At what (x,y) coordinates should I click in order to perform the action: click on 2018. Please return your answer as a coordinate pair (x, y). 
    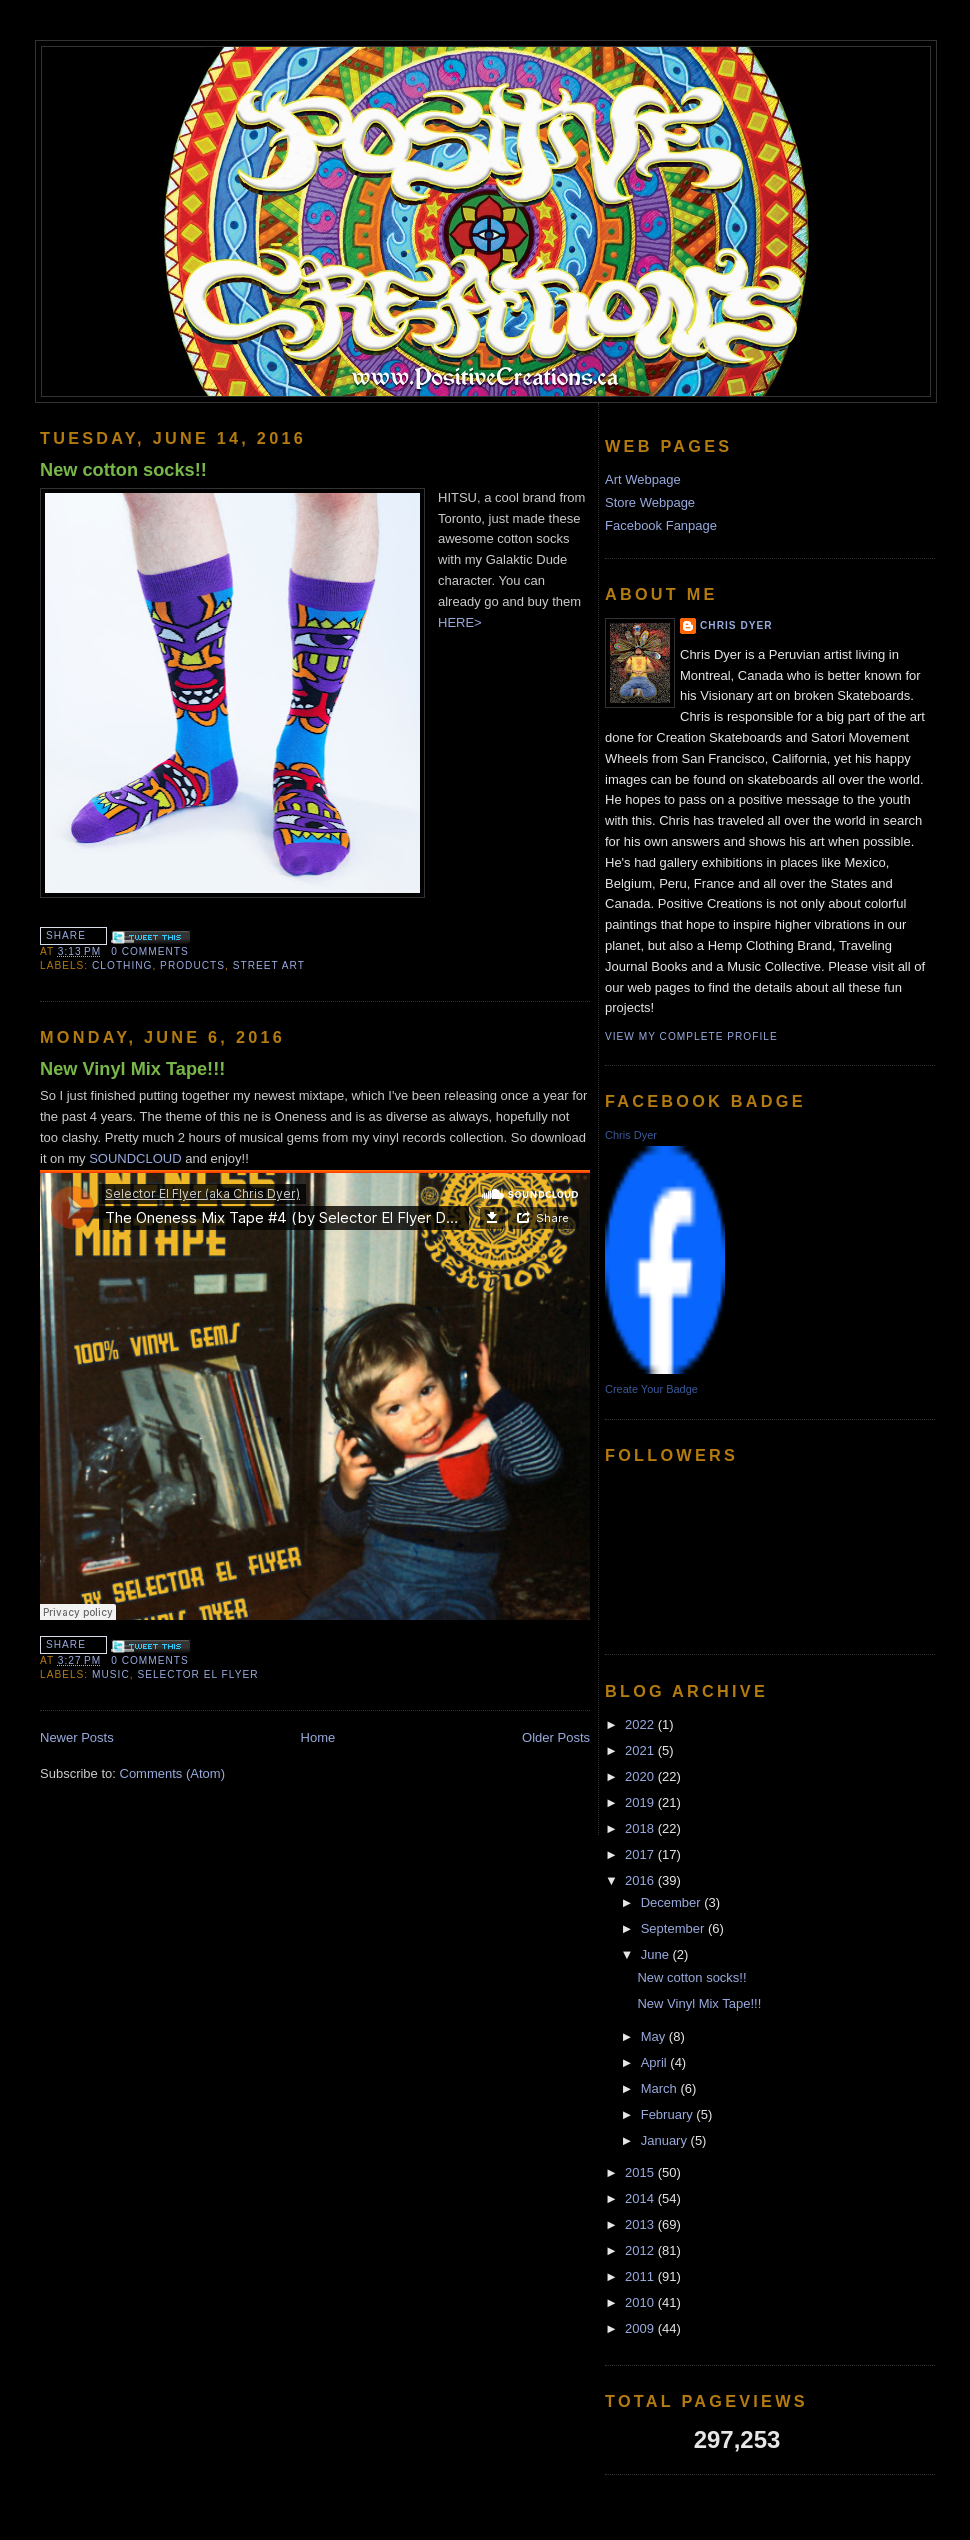
    Looking at the image, I should click on (641, 1828).